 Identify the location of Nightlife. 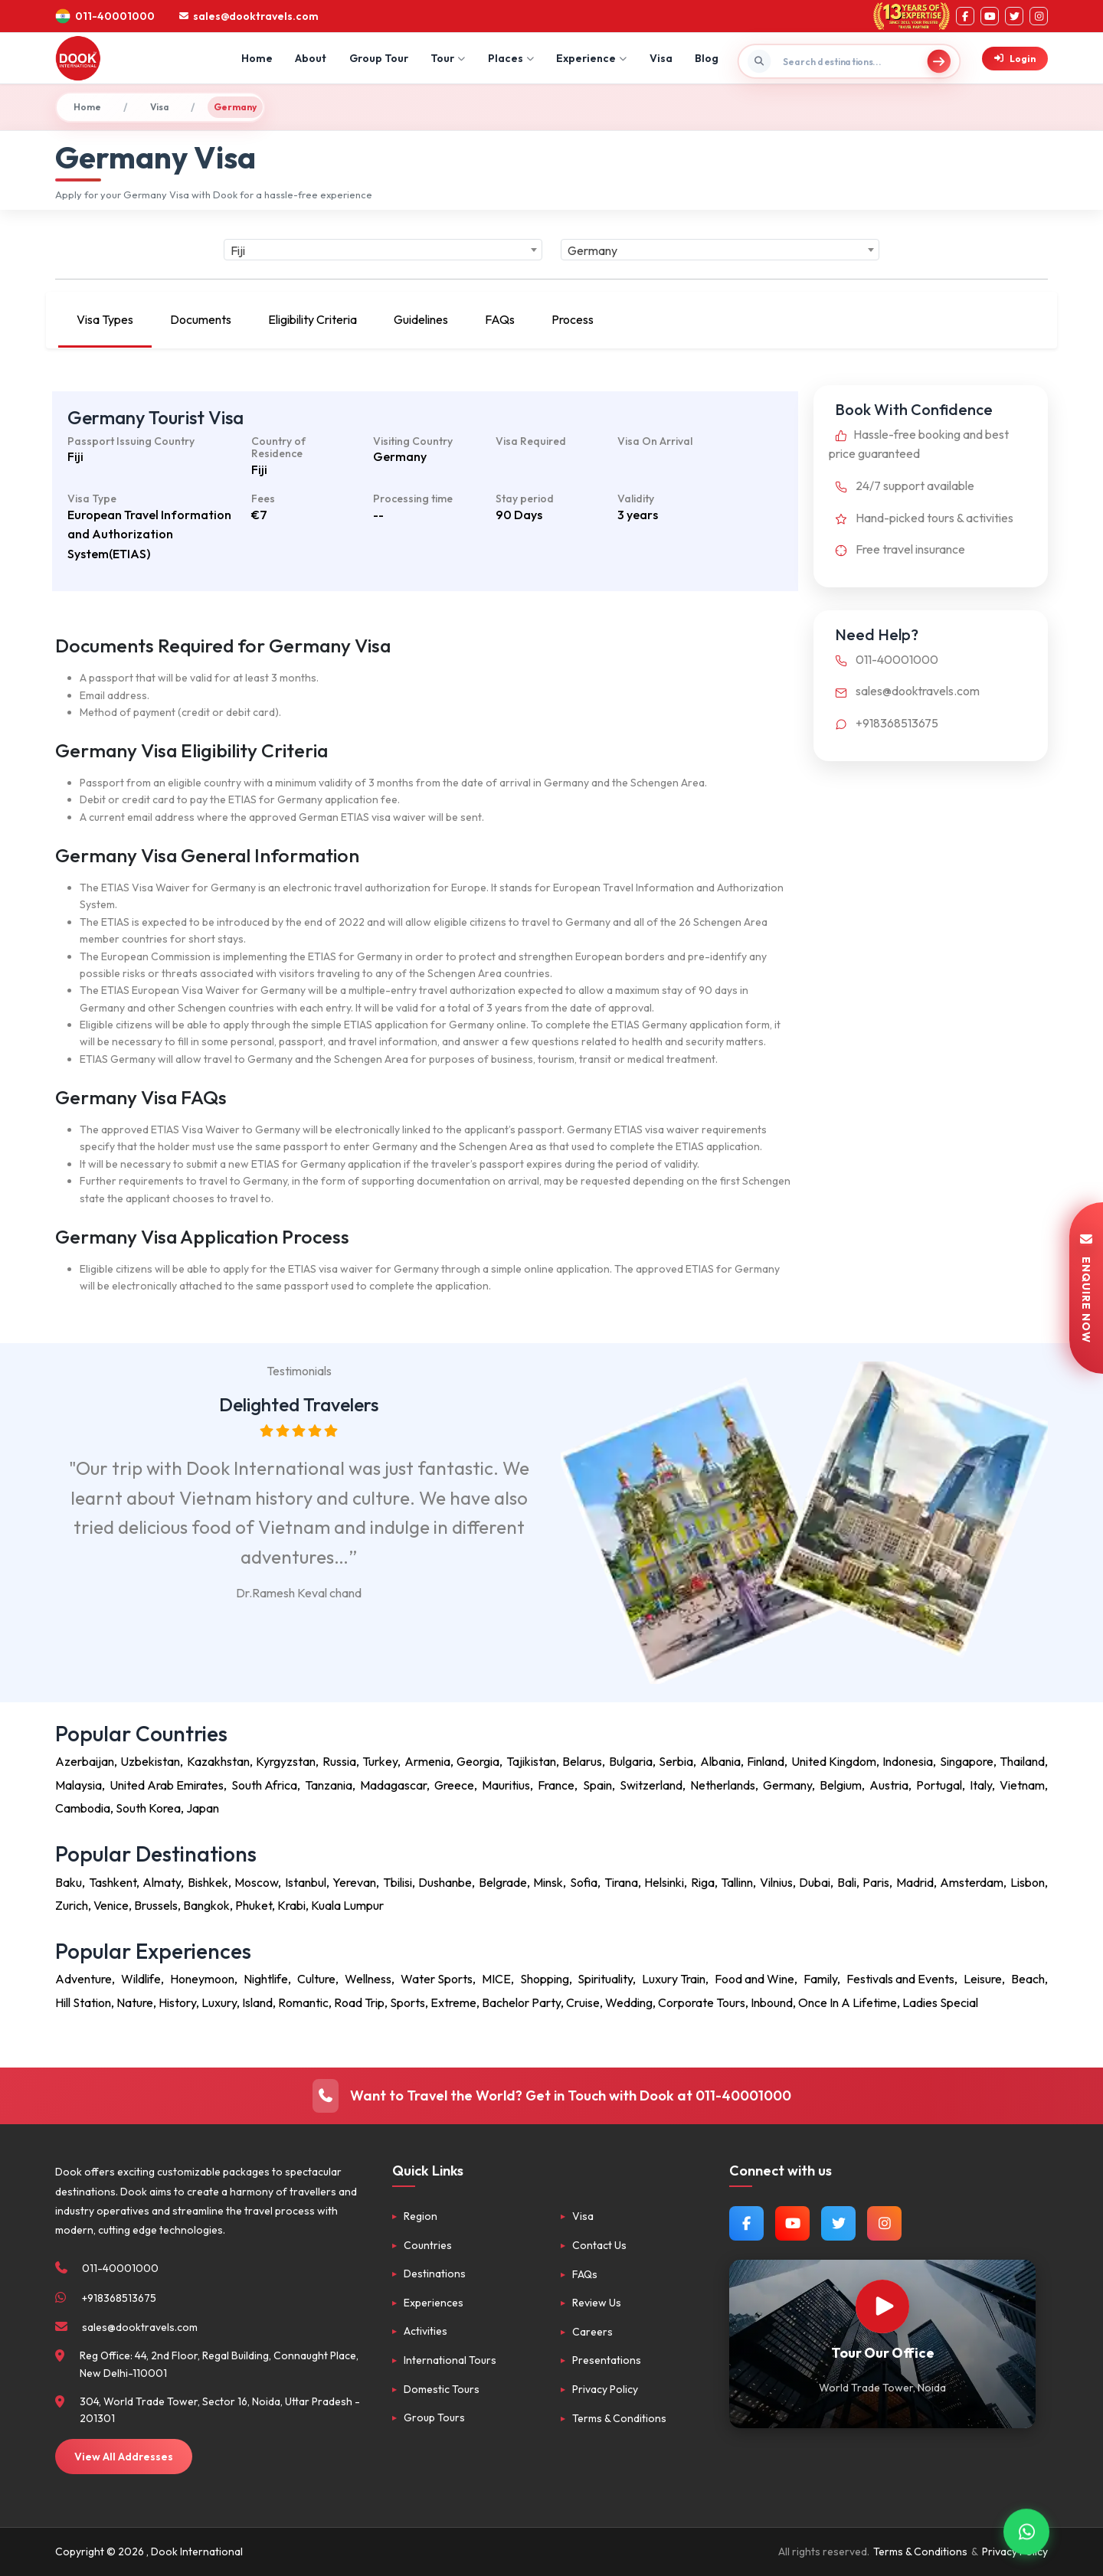
(266, 1978).